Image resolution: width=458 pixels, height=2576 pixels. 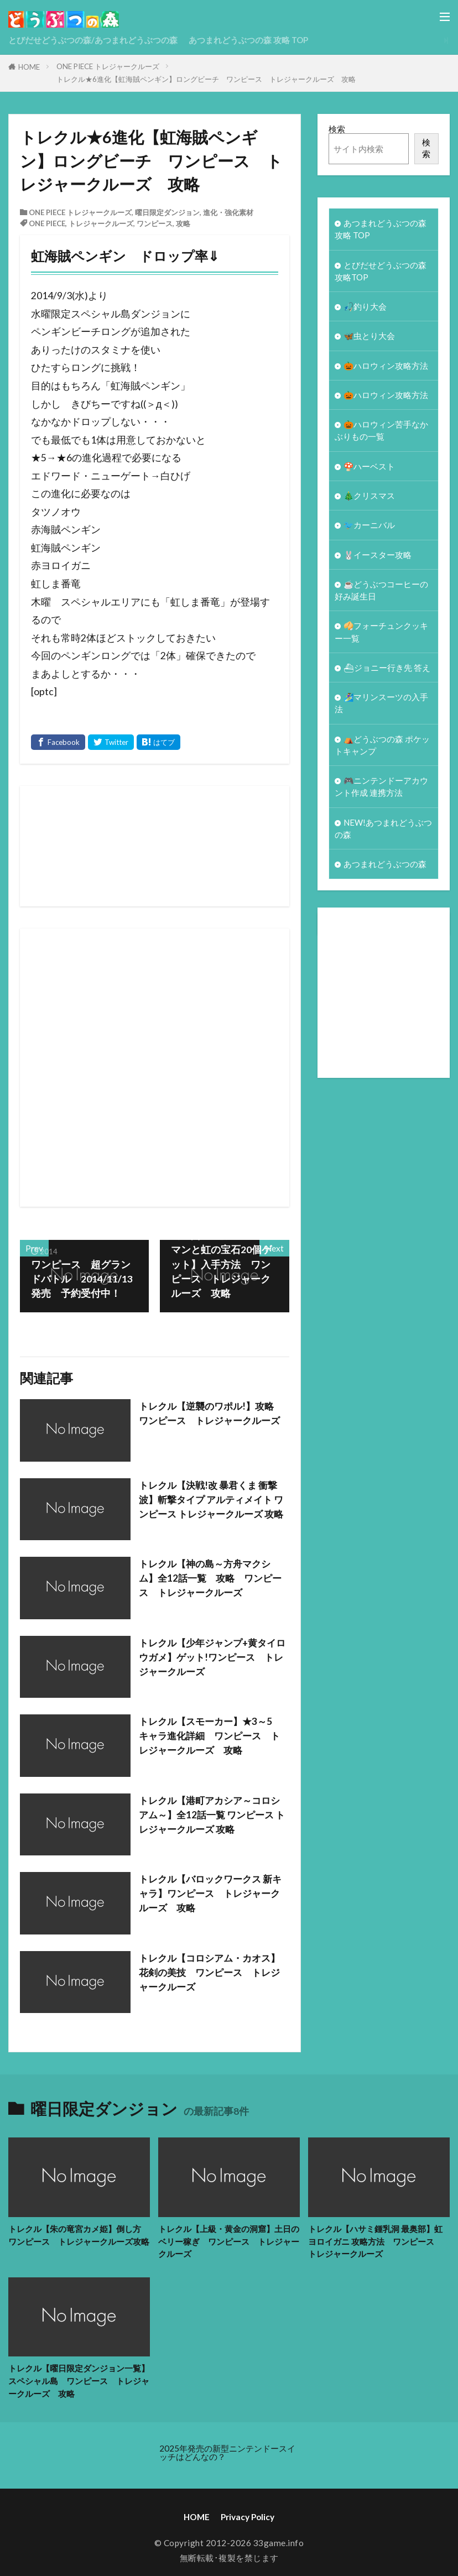 I want to click on 検索, so click(x=337, y=129).